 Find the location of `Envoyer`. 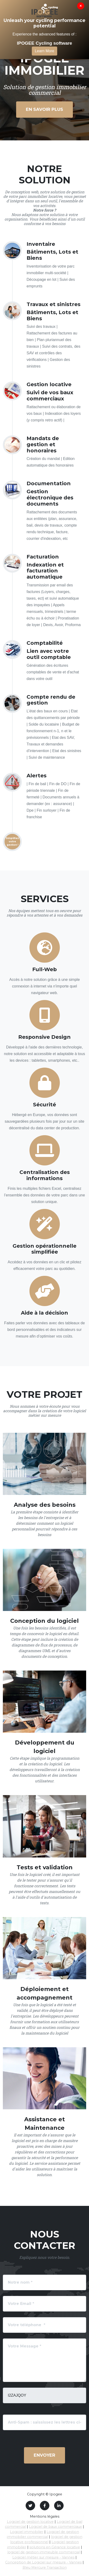

Envoyer is located at coordinates (44, 2455).